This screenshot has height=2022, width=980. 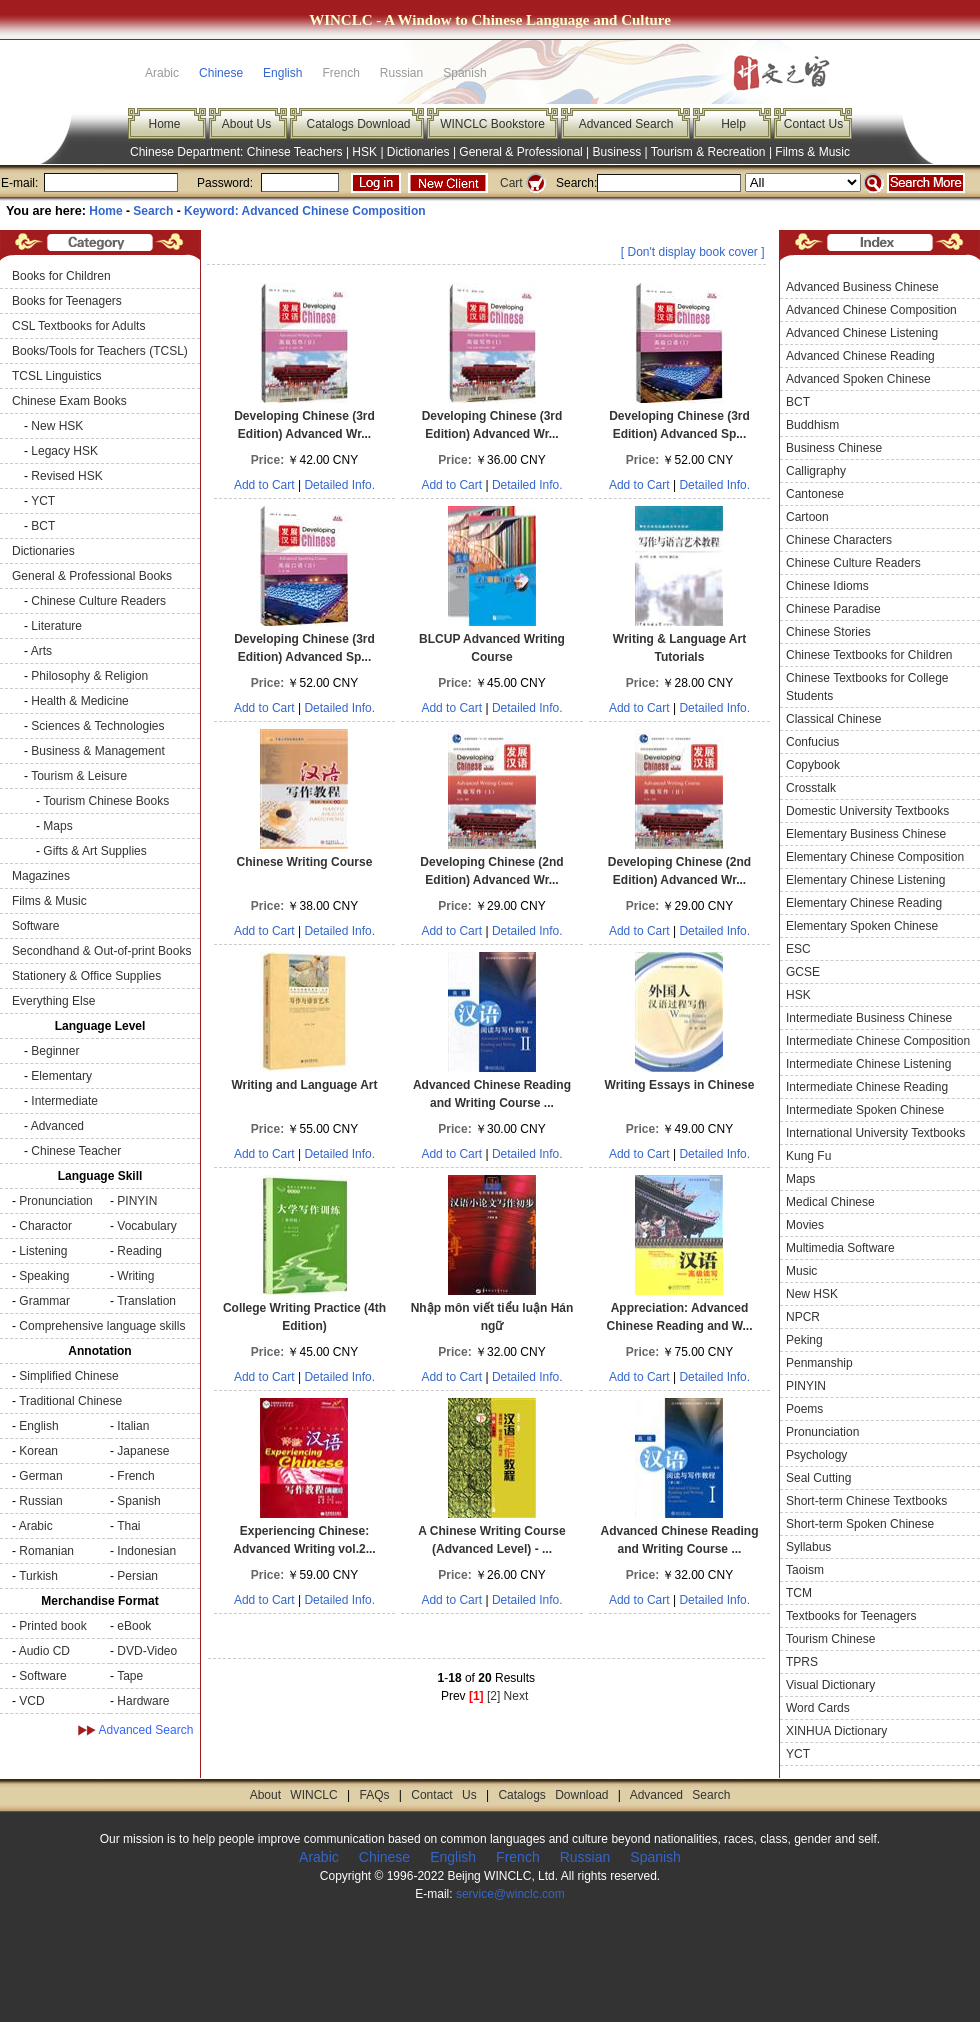 What do you see at coordinates (818, 1708) in the screenshot?
I see `Word Cards` at bounding box center [818, 1708].